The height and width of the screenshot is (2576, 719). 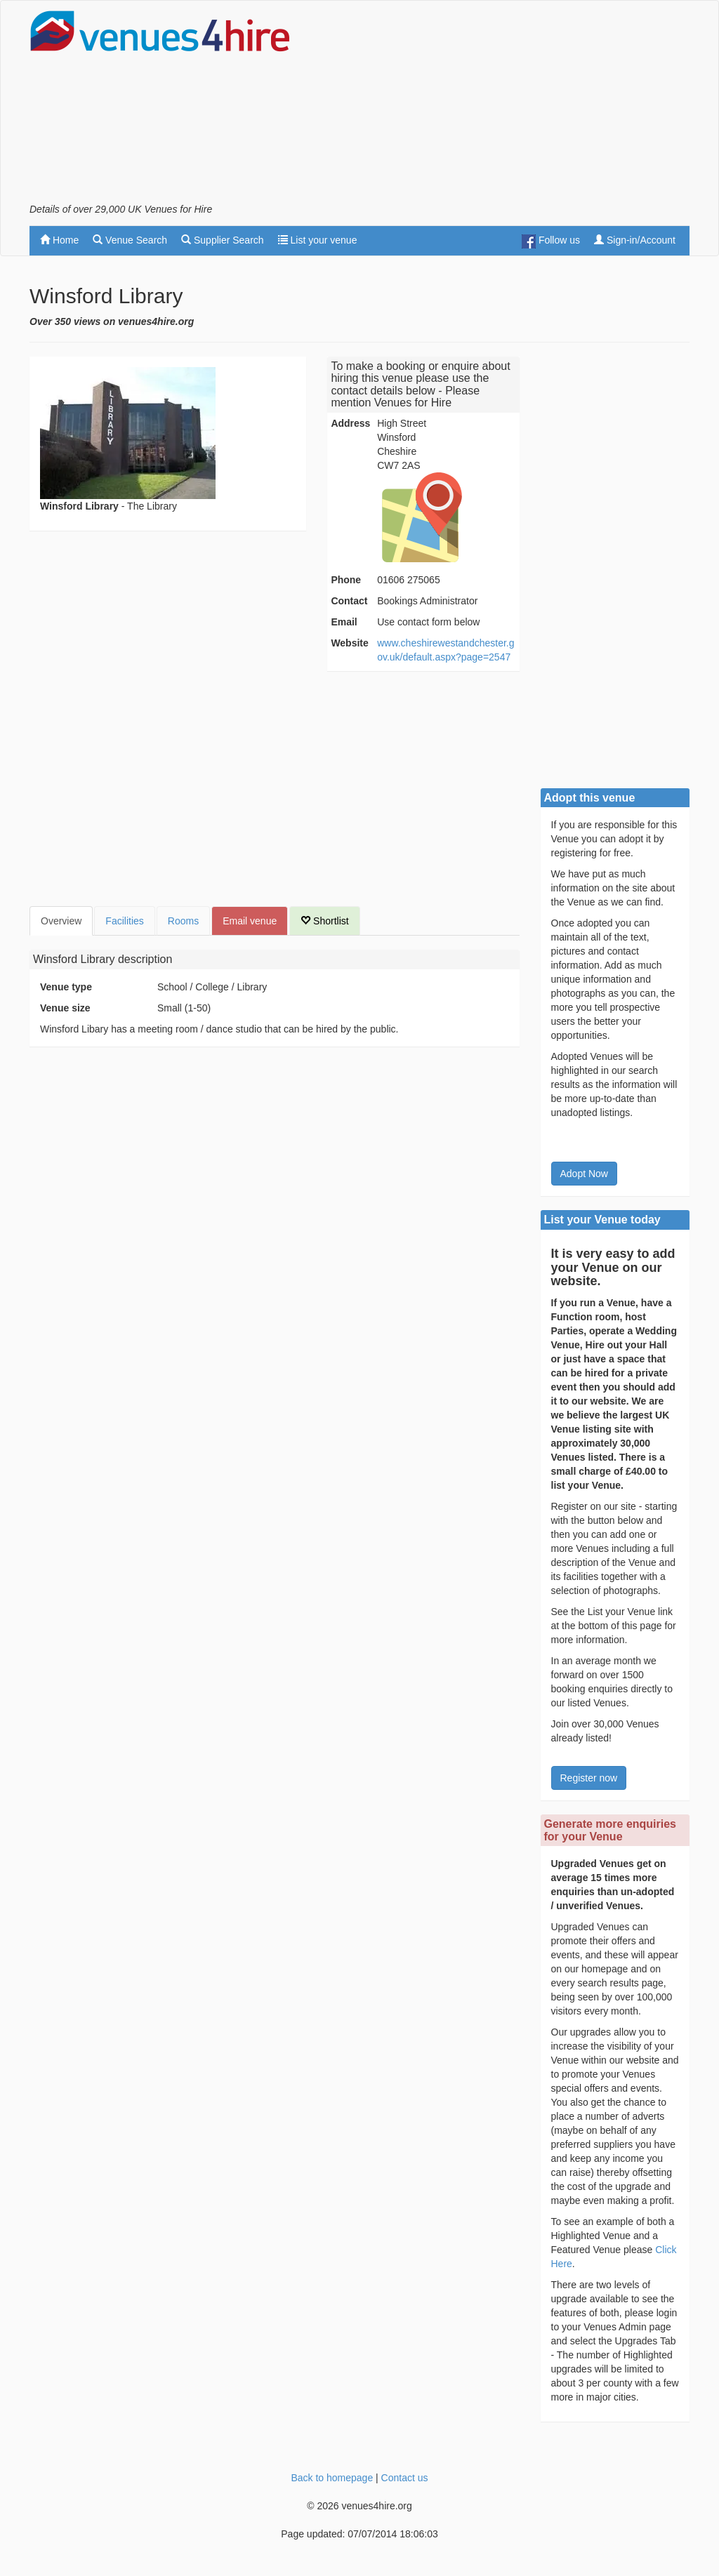 What do you see at coordinates (634, 240) in the screenshot?
I see `Sign-in/Account` at bounding box center [634, 240].